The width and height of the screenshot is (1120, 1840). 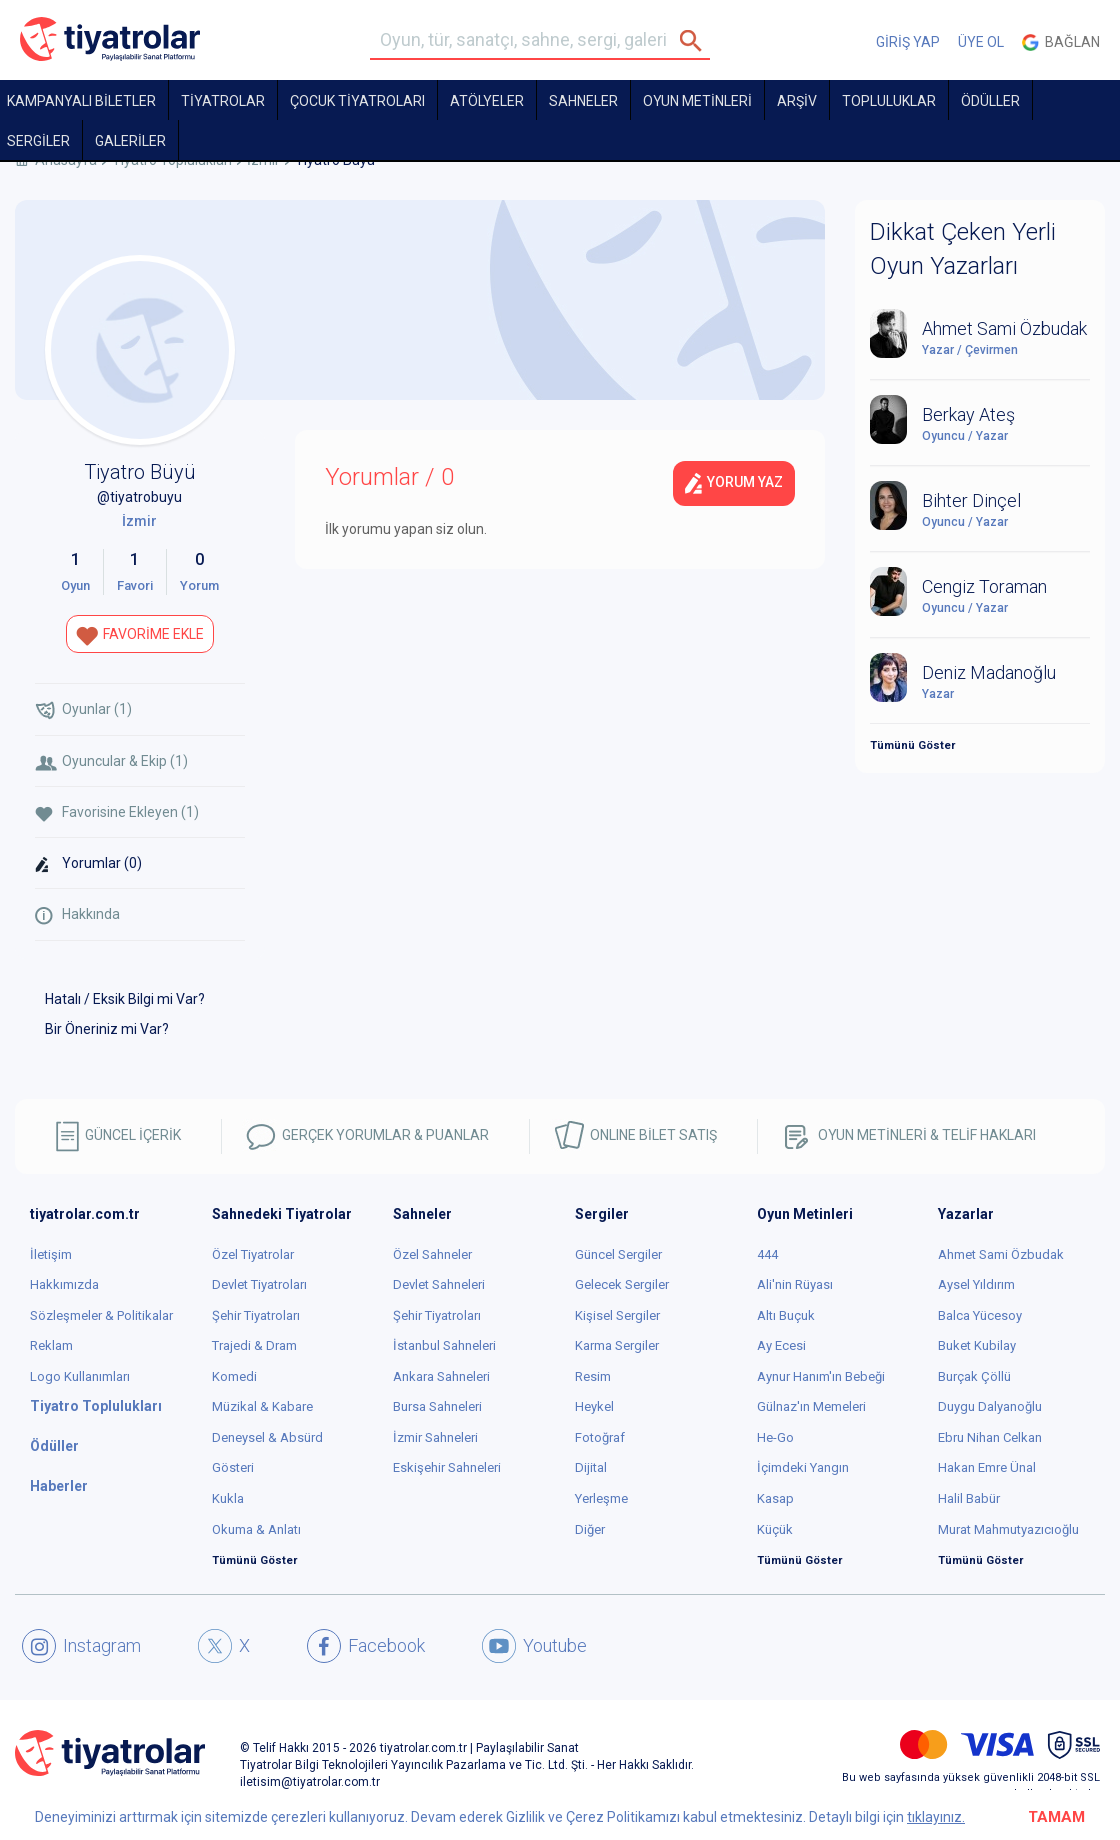 I want to click on Bağlan, so click(x=1061, y=42).